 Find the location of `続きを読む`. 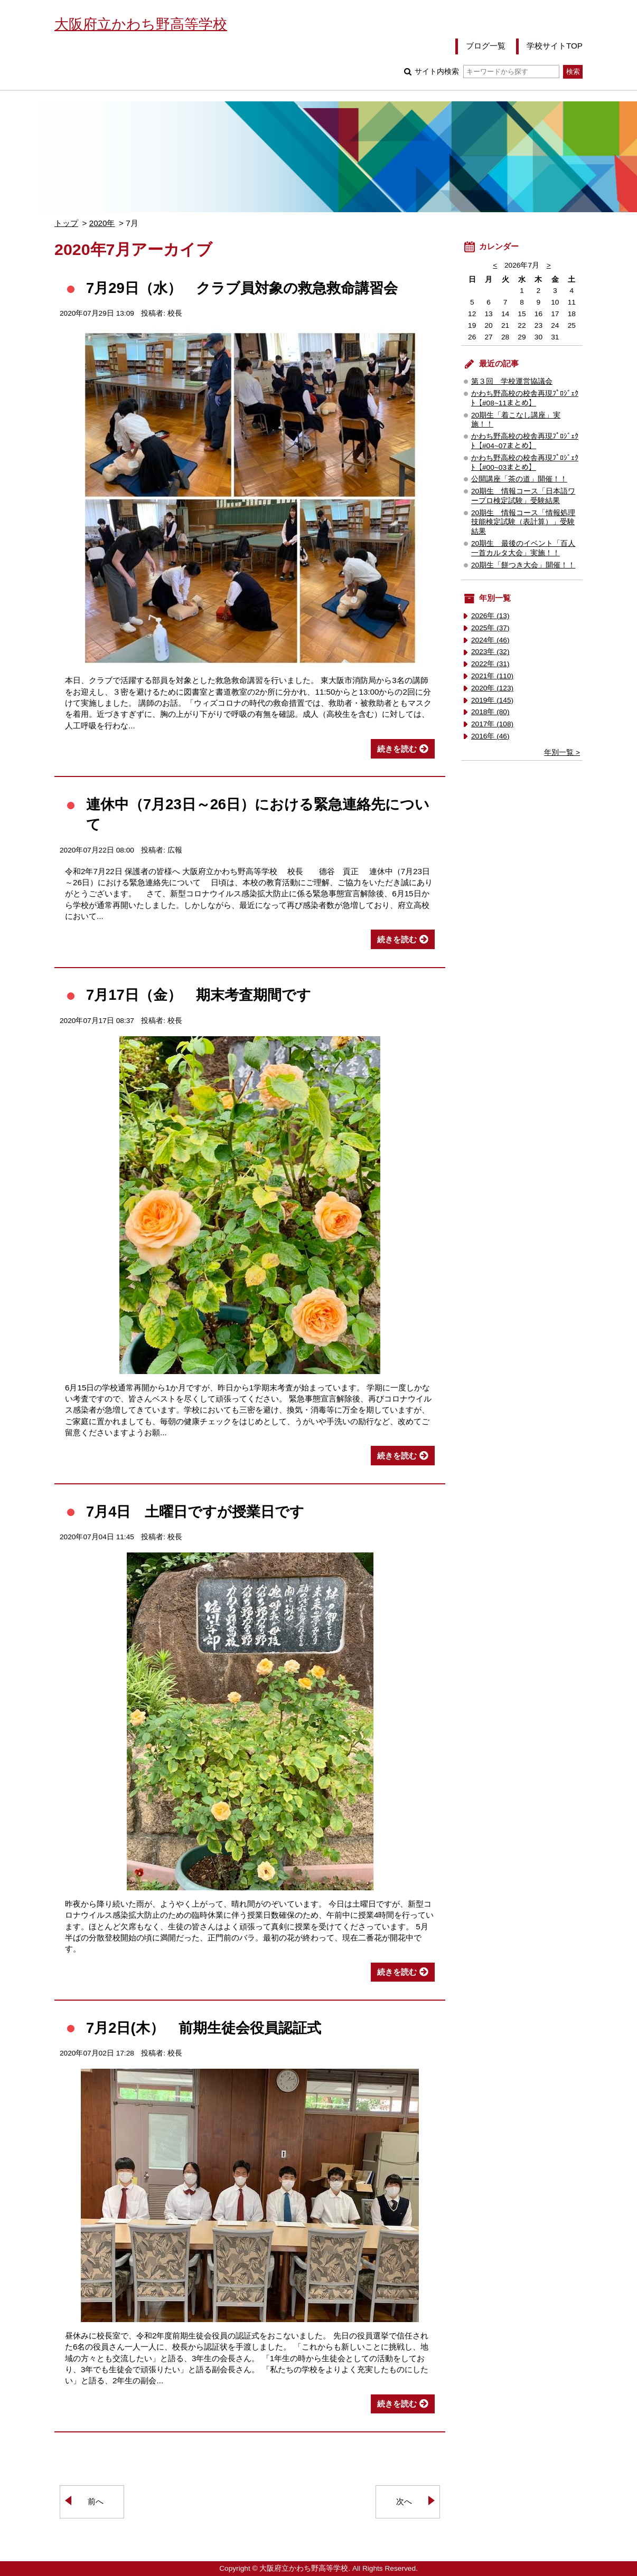

続きを読む is located at coordinates (397, 748).